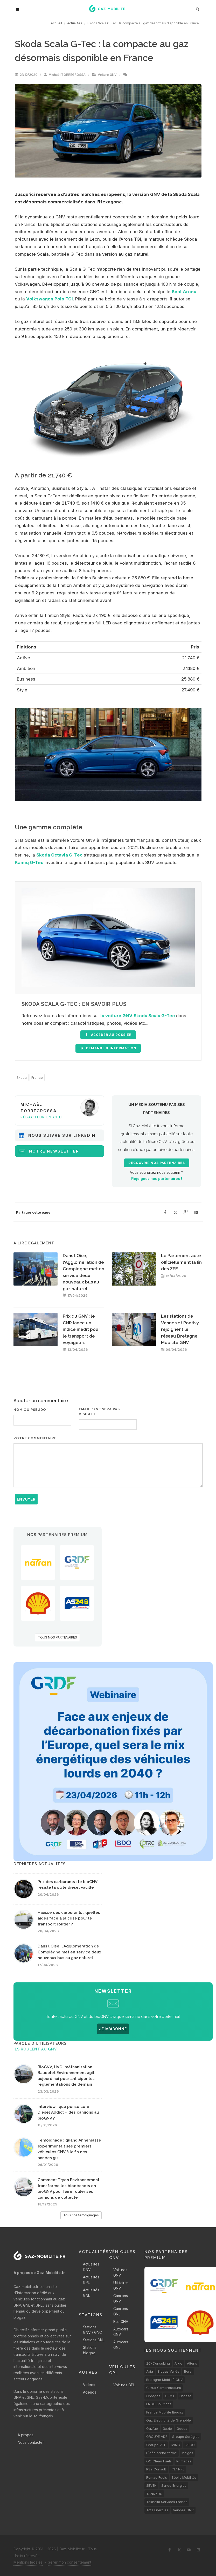 The height and width of the screenshot is (2576, 216). Describe the element at coordinates (154, 2494) in the screenshot. I see `TANKYOU` at that location.